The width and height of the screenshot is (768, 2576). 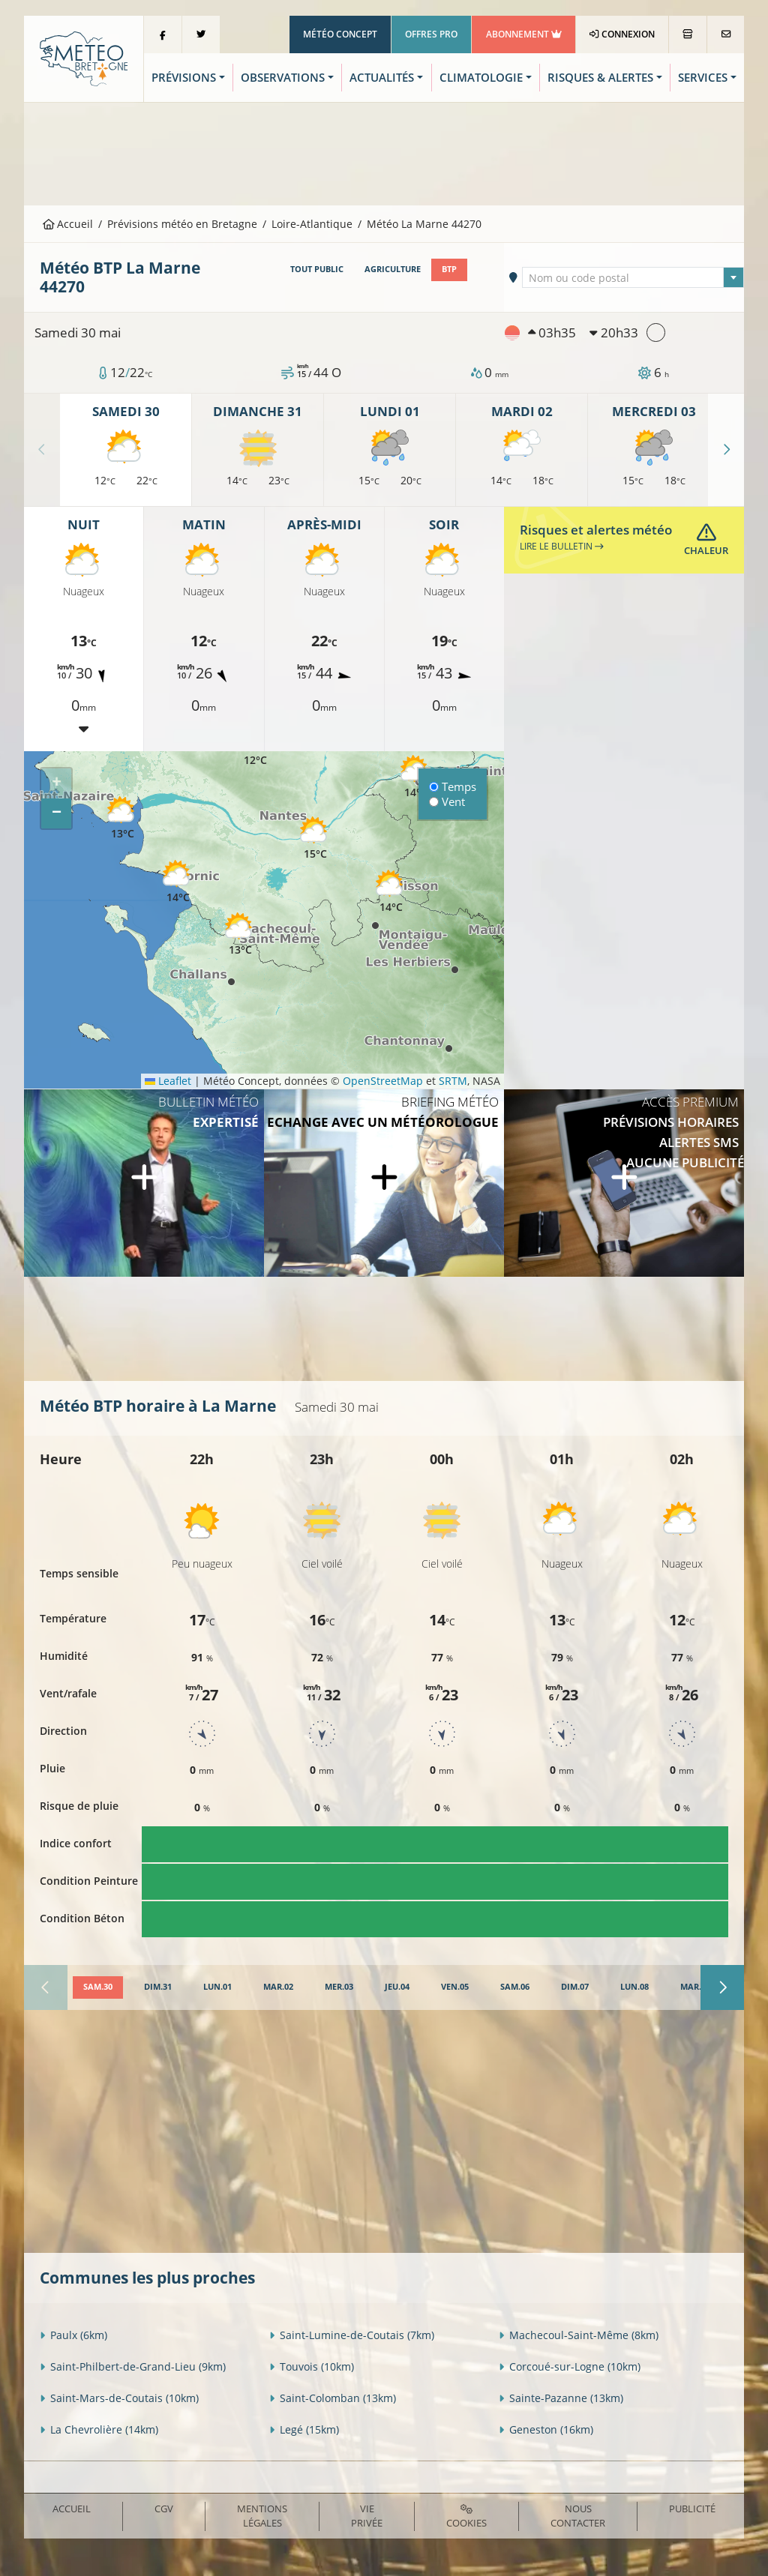 I want to click on Accueil, so click(x=68, y=224).